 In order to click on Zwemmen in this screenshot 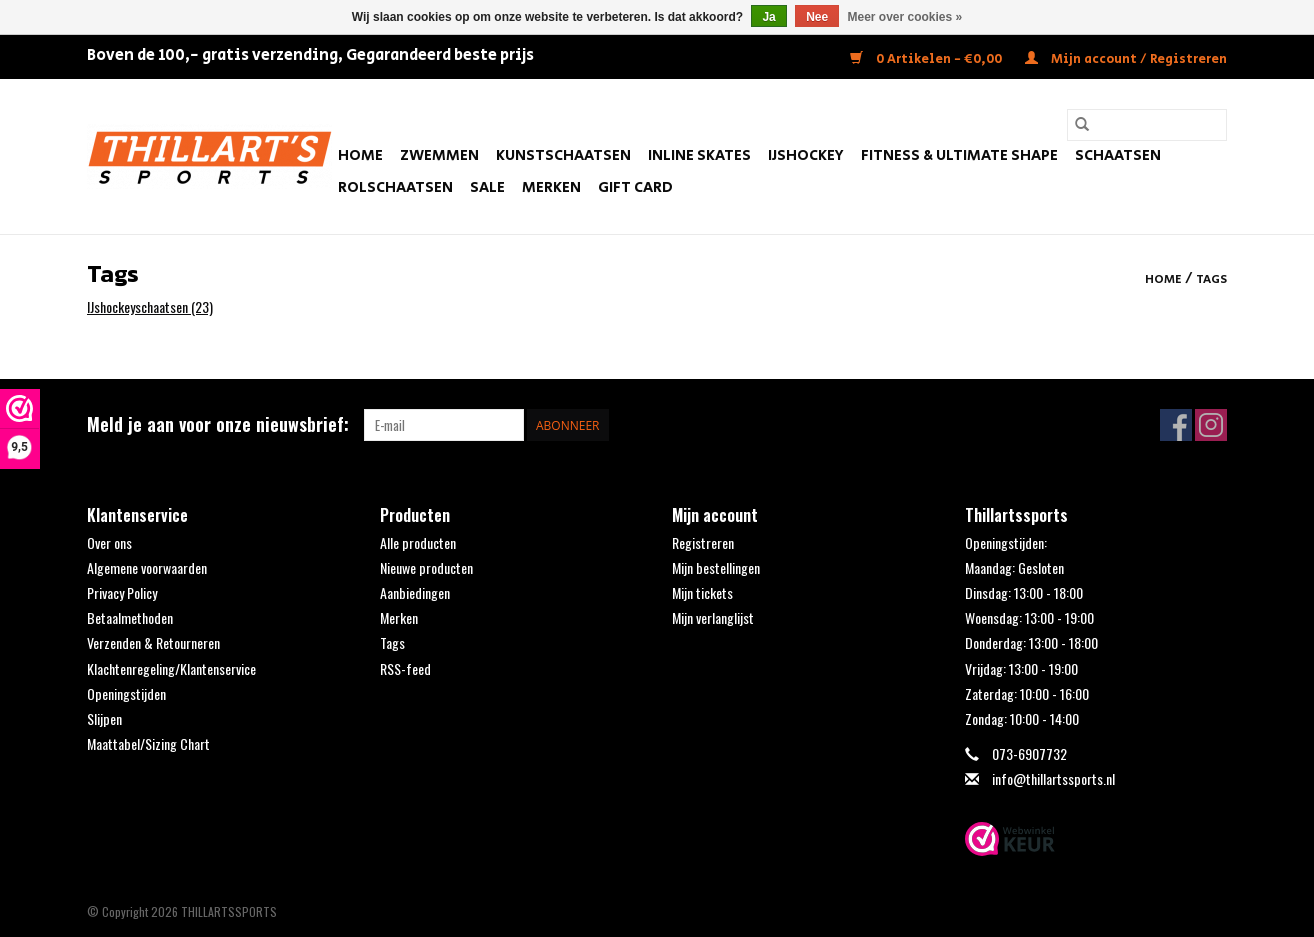, I will do `click(439, 155)`.